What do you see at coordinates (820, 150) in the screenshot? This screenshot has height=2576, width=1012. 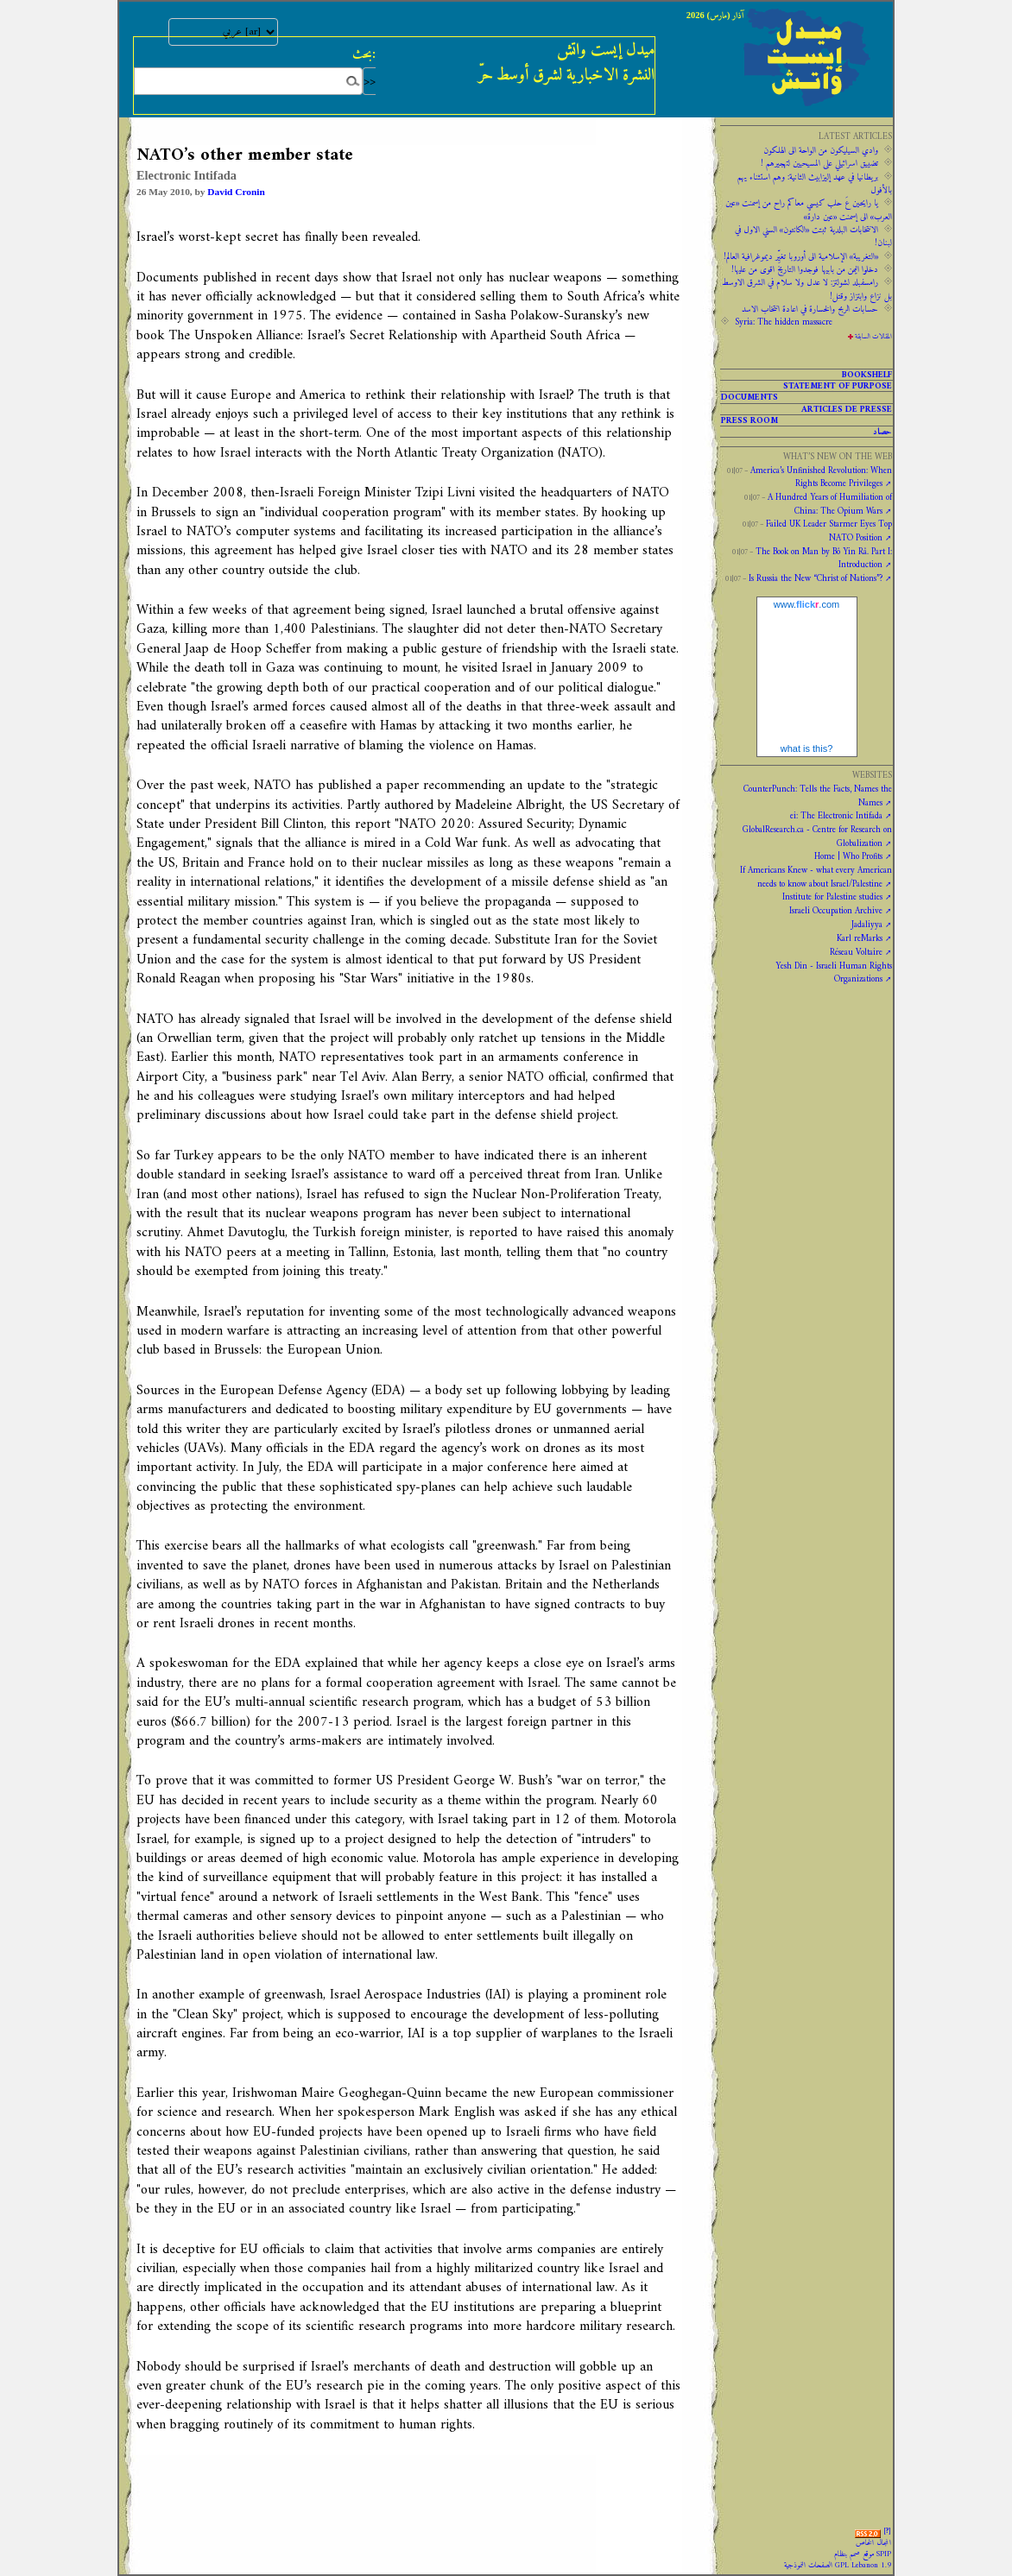 I see `وادي السيليكون من الواحة الى الهلكون` at bounding box center [820, 150].